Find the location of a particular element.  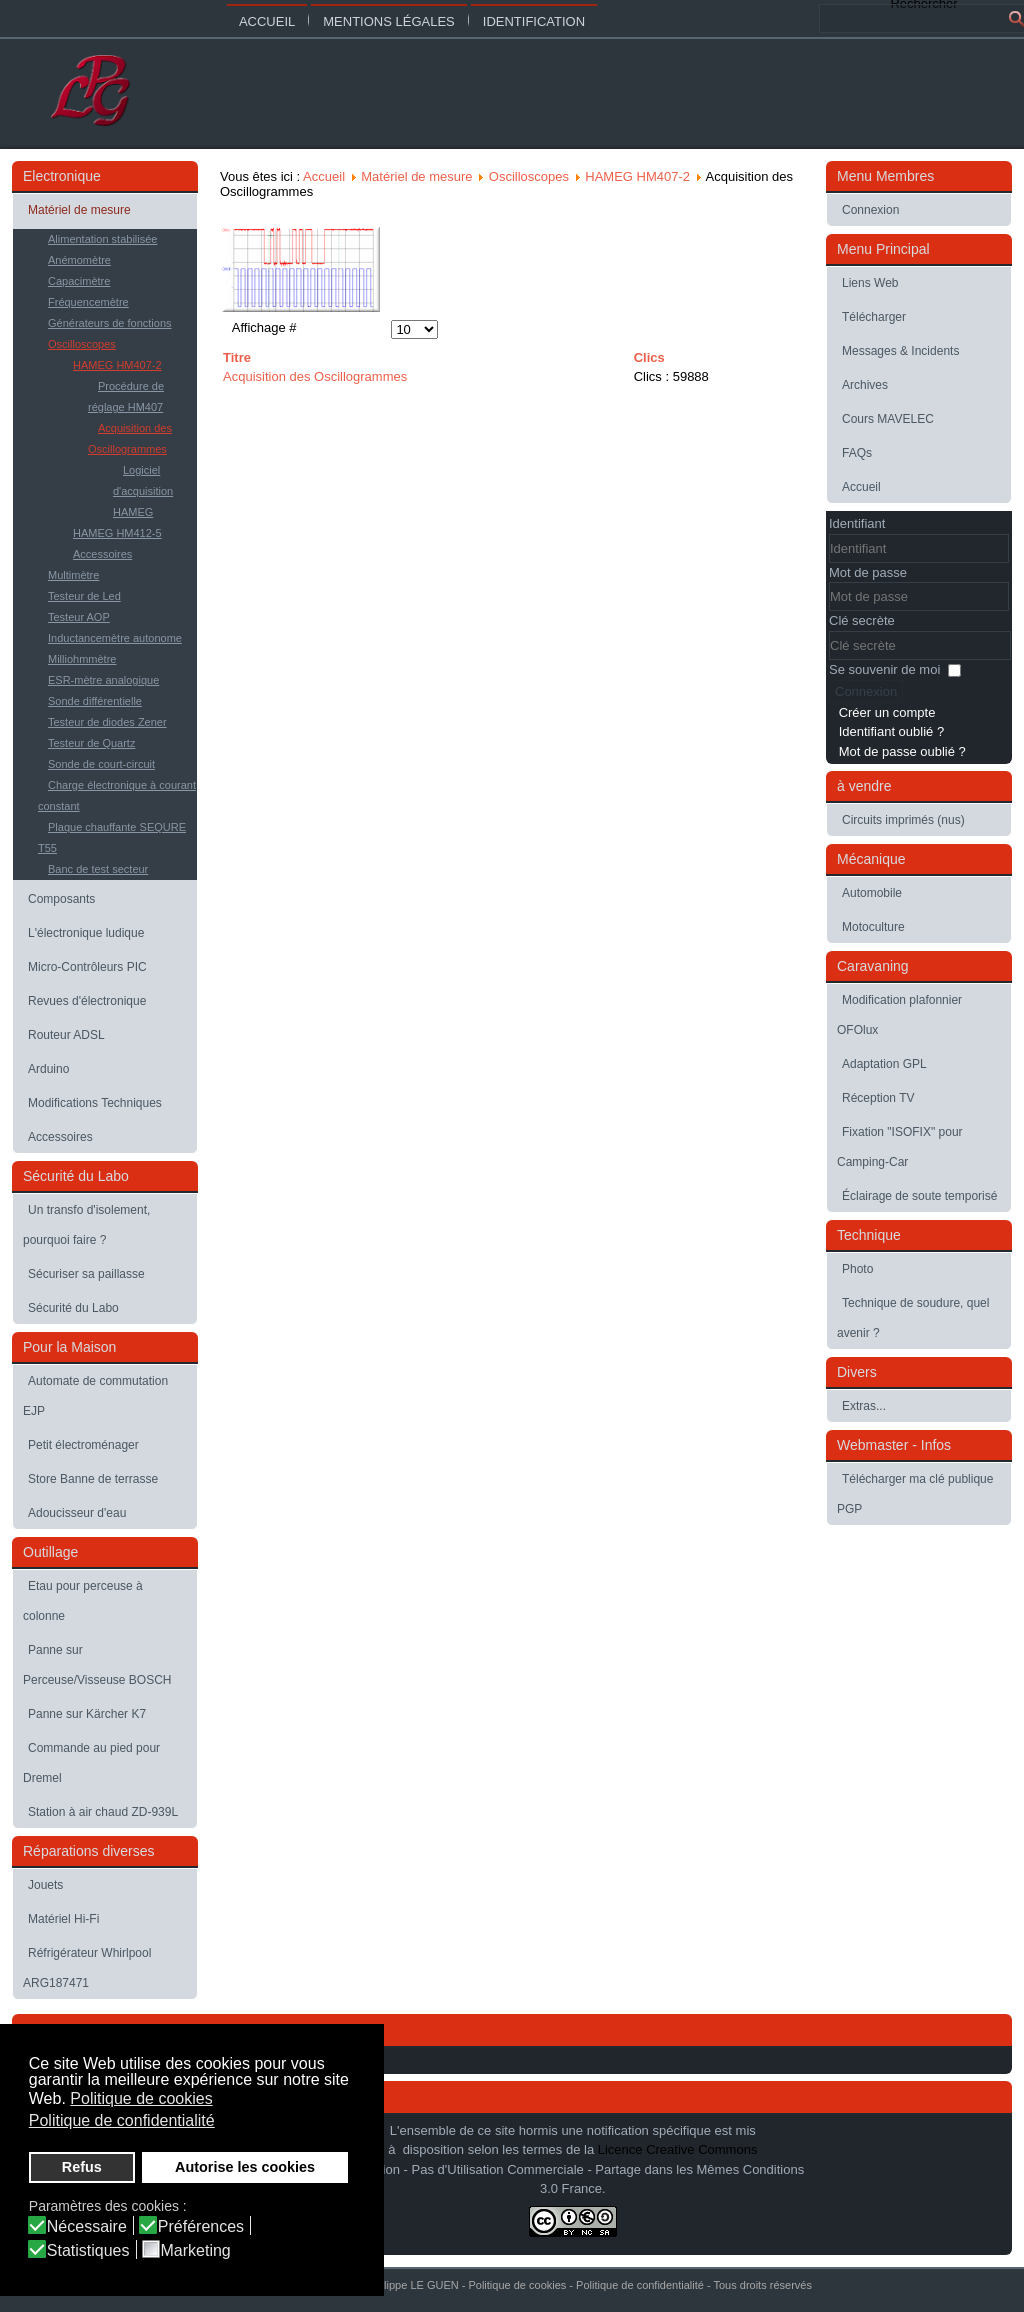

Anémomètre is located at coordinates (79, 260).